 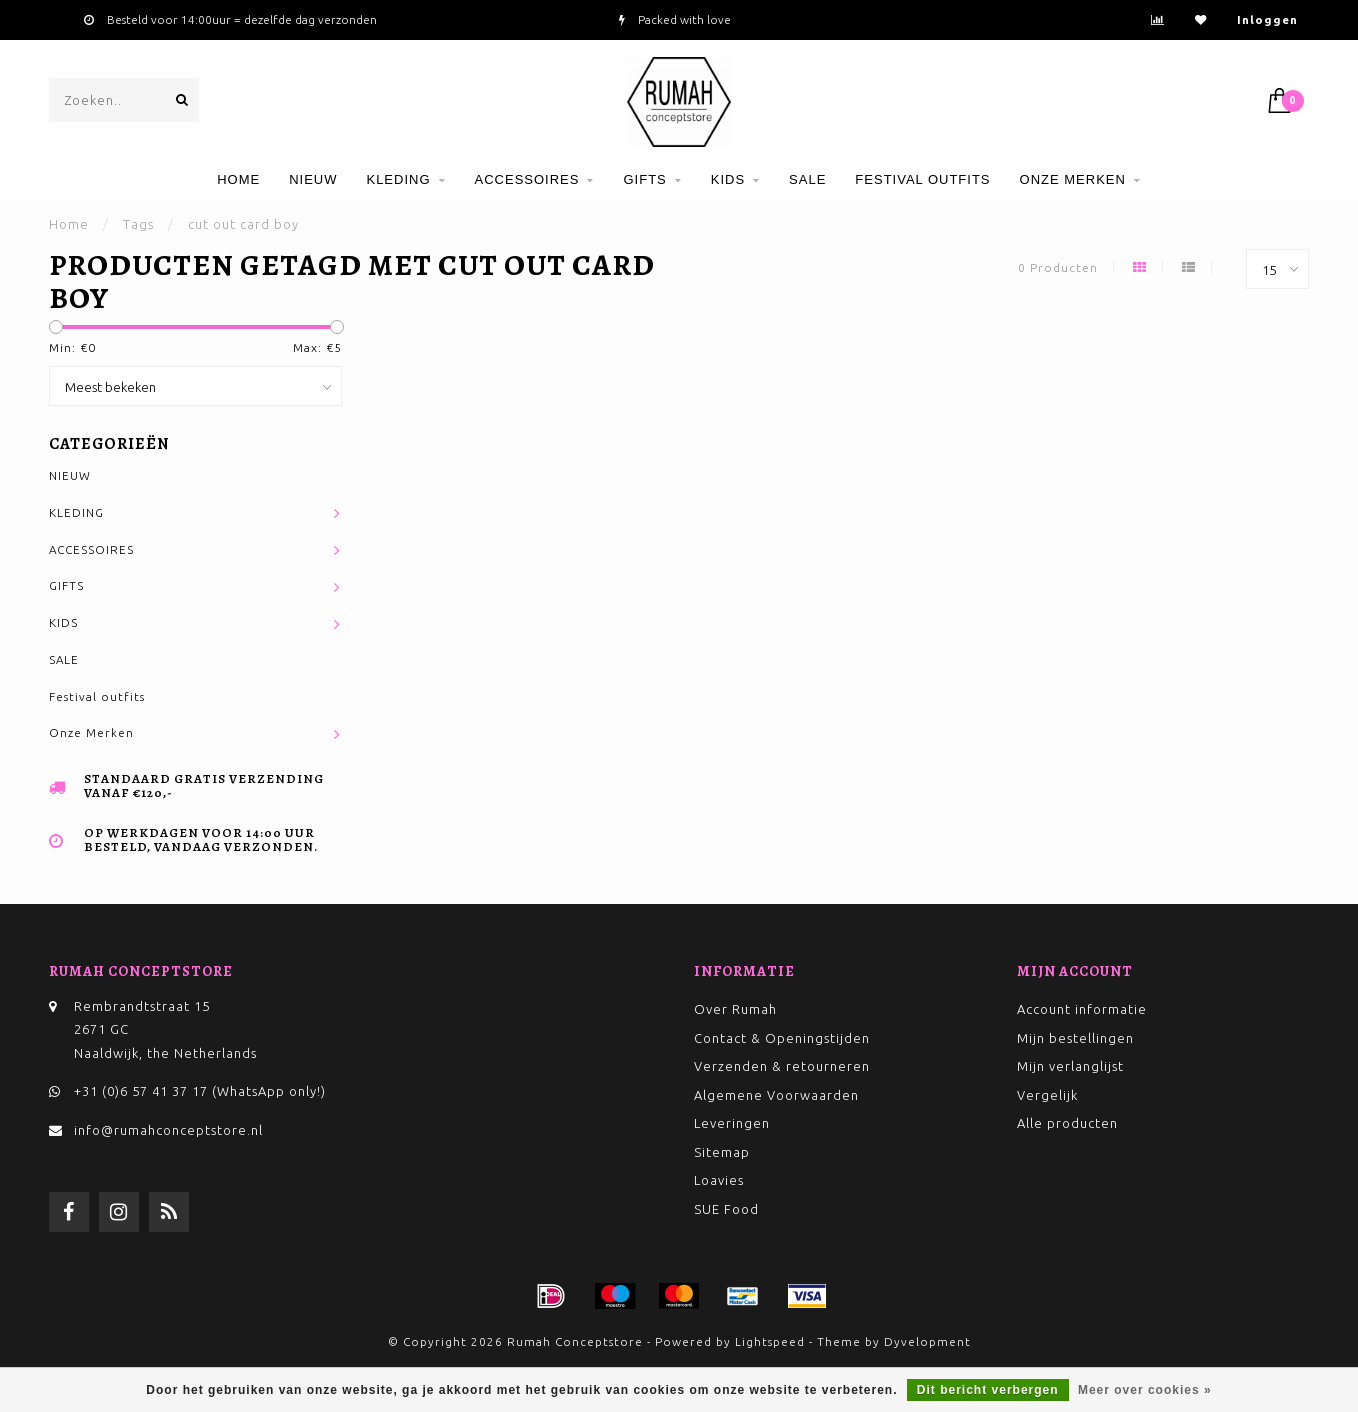 What do you see at coordinates (1082, 1009) in the screenshot?
I see `Account informatie` at bounding box center [1082, 1009].